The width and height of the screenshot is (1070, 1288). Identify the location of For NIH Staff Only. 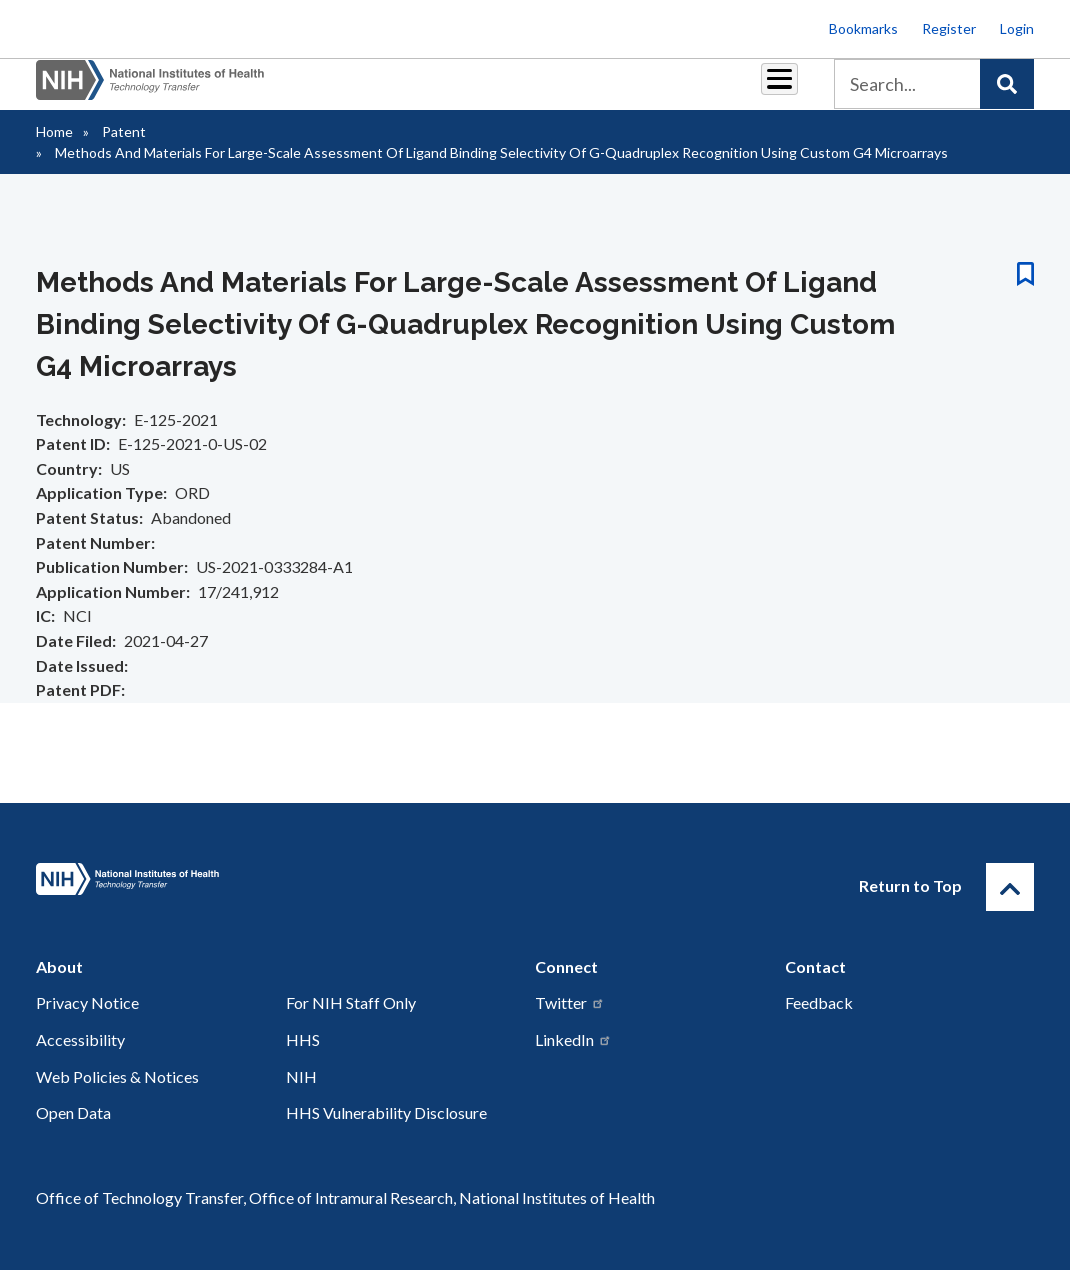
(351, 1020).